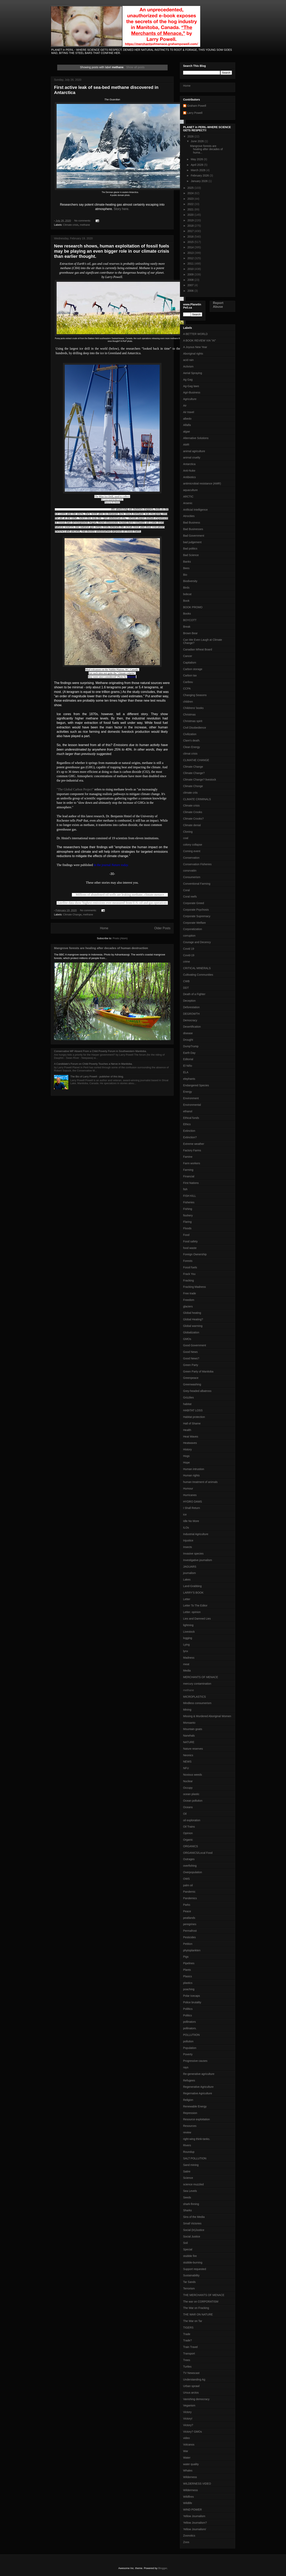 The height and width of the screenshot is (2576, 286). What do you see at coordinates (207, 1716) in the screenshot?
I see `Missing & Murdered Aboriginal Women` at bounding box center [207, 1716].